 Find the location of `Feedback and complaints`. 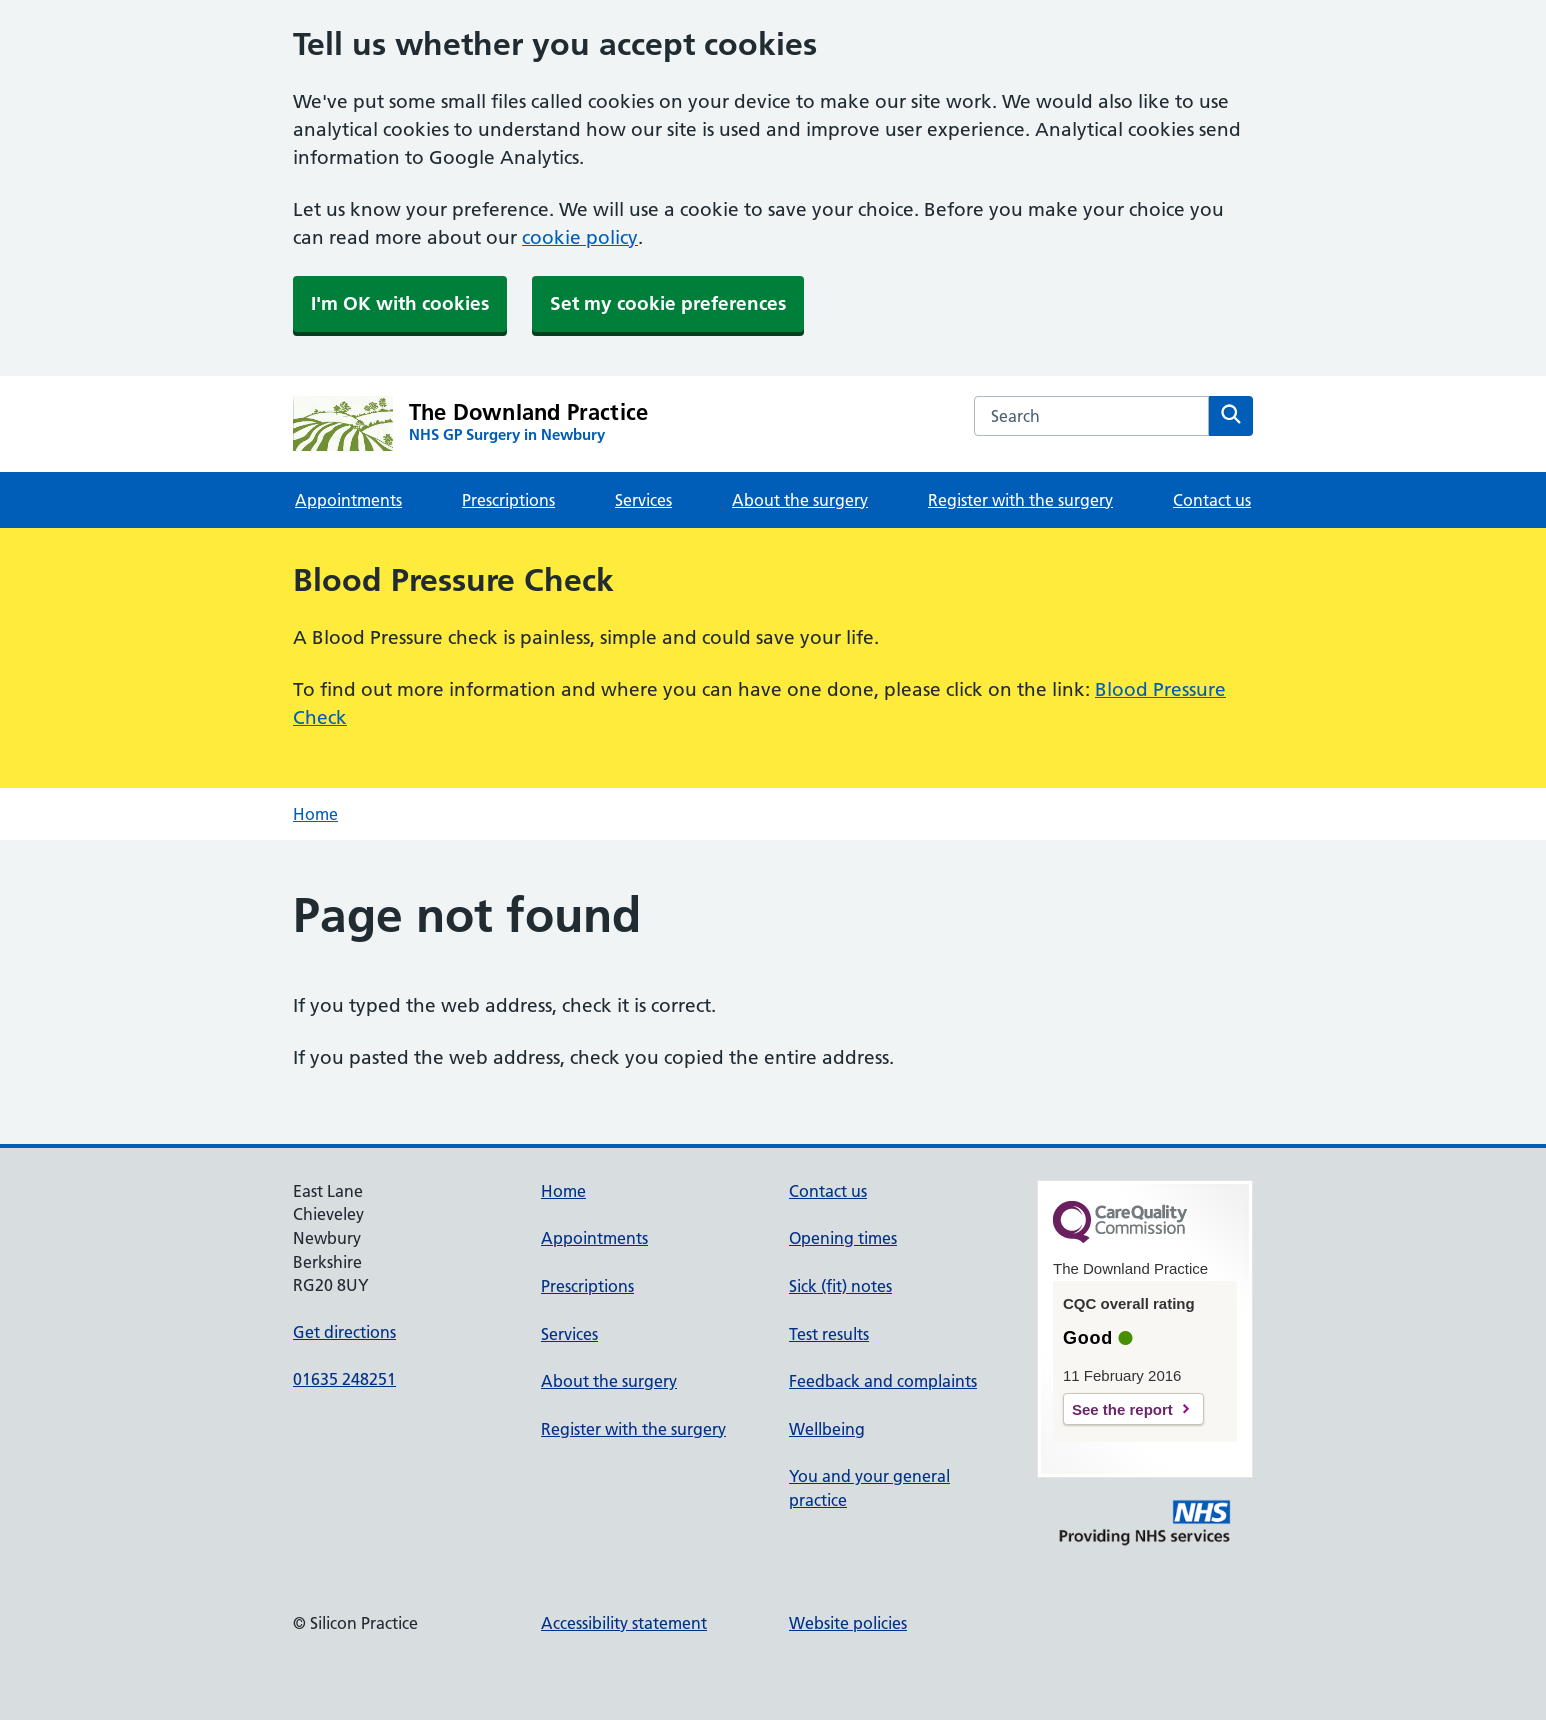

Feedback and complaints is located at coordinates (883, 1381).